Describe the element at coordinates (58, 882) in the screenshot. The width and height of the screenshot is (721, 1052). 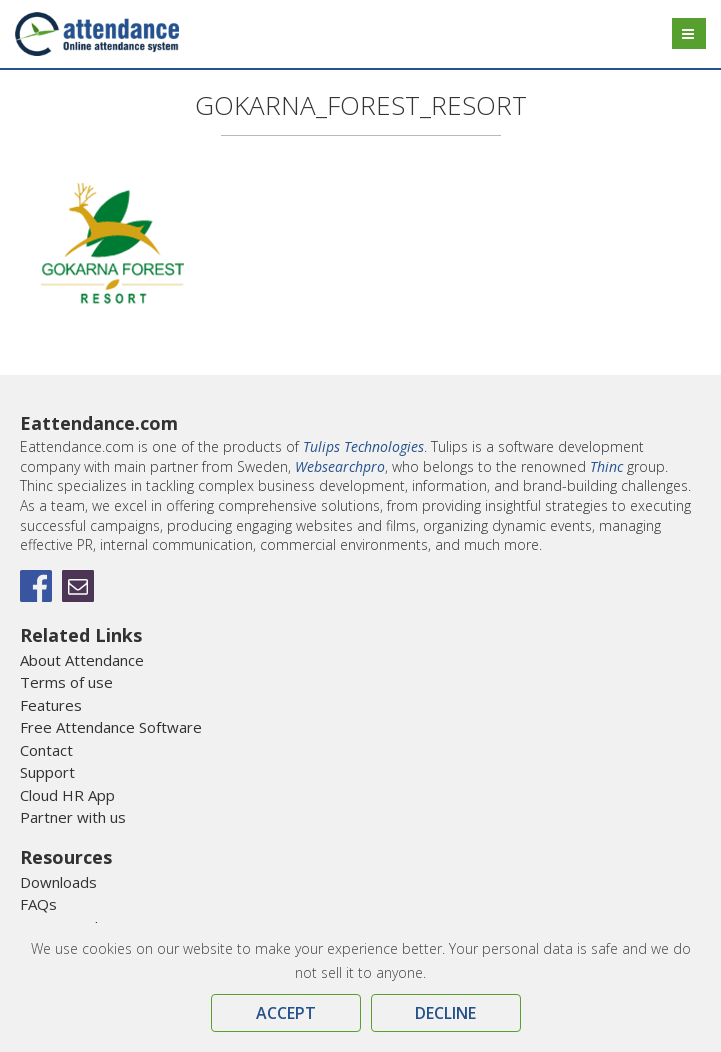
I see `Downloads` at that location.